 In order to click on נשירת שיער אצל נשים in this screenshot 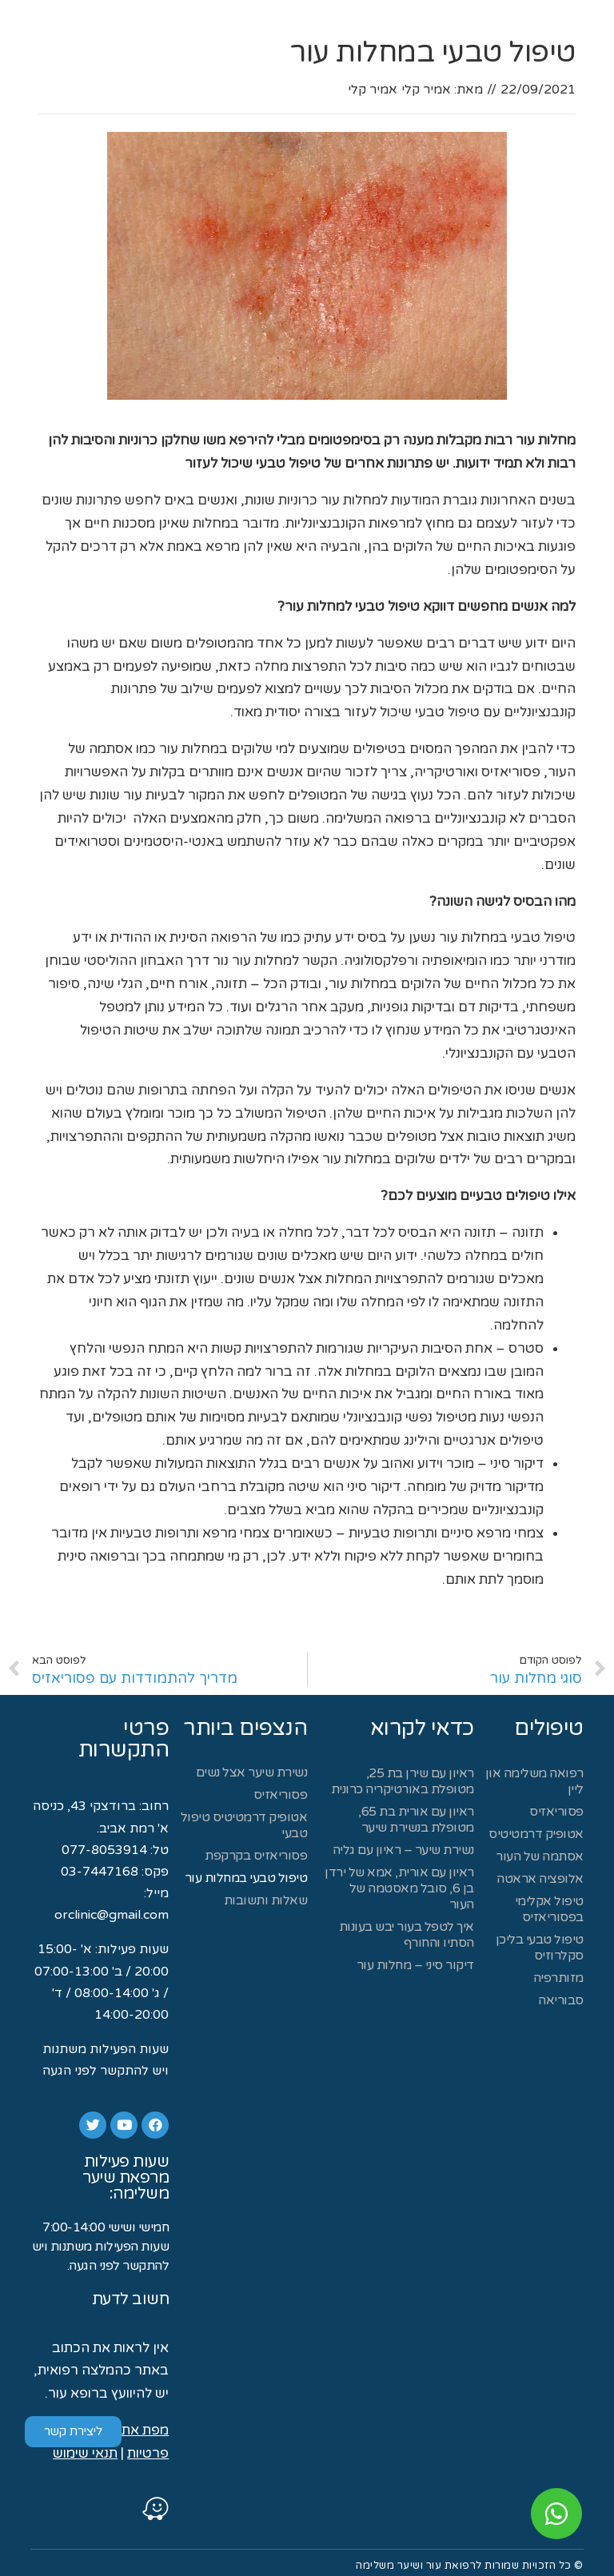, I will do `click(252, 1772)`.